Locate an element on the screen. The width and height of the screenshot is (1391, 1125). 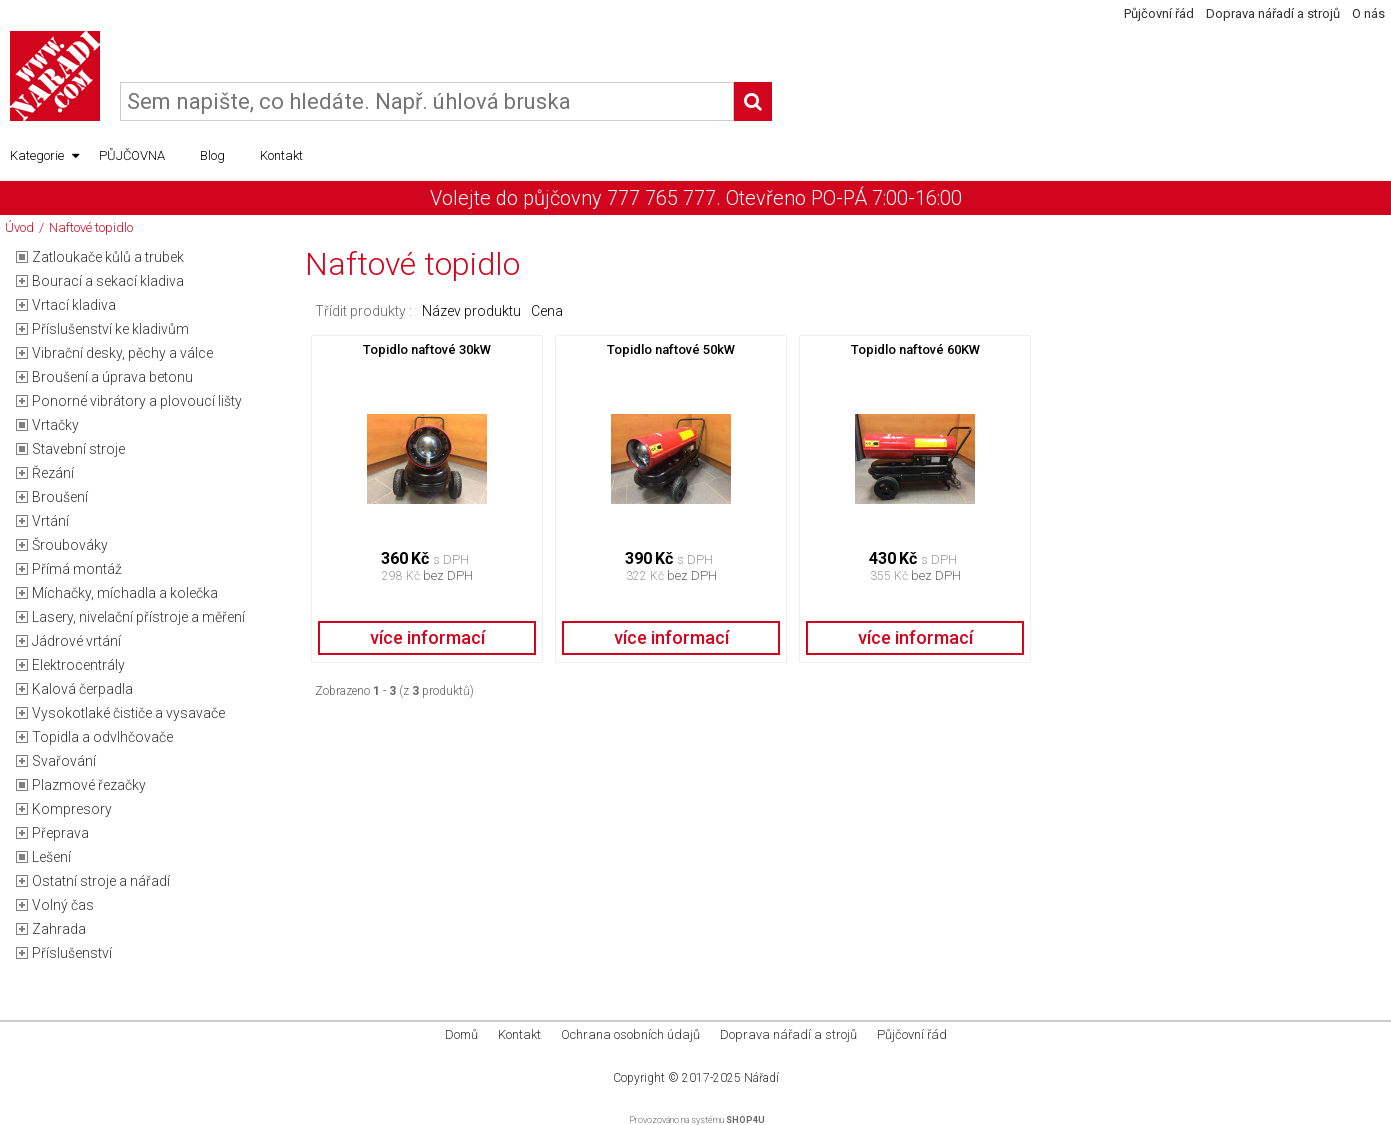
Kalová čerpadla is located at coordinates (82, 689).